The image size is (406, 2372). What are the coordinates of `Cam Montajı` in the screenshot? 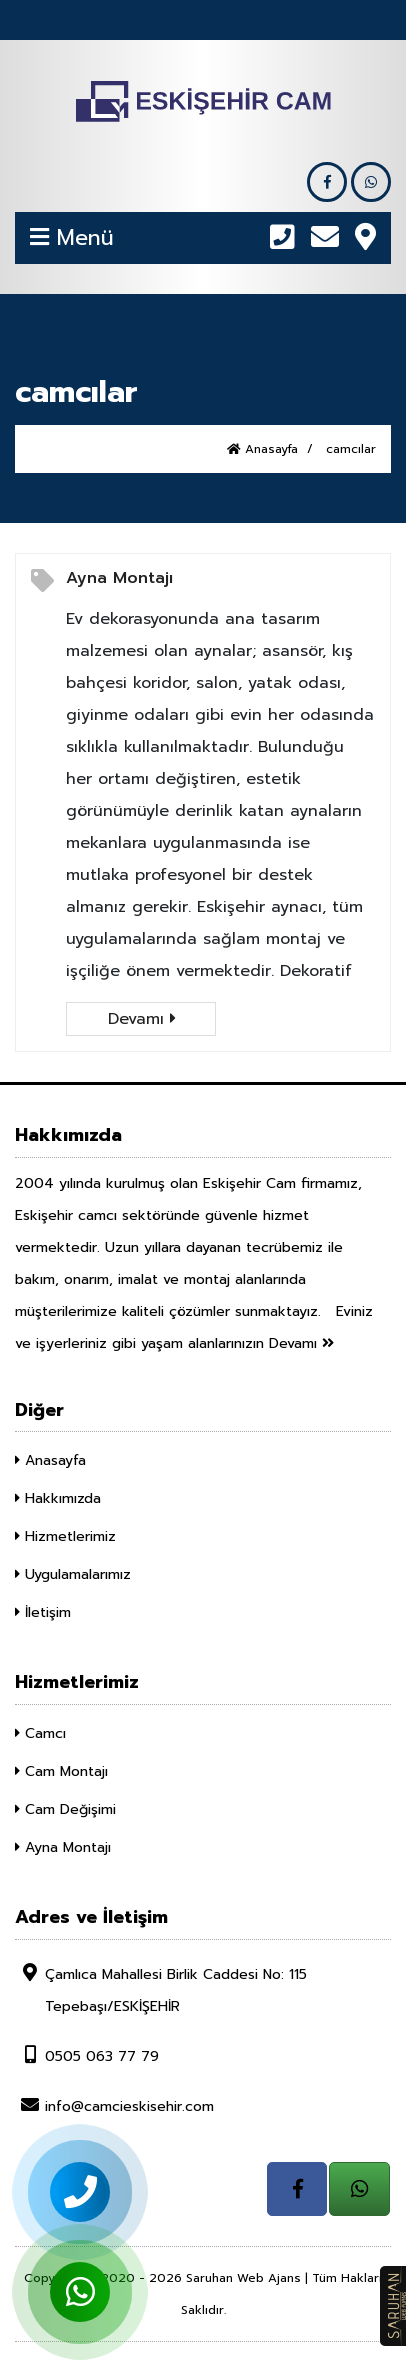 It's located at (61, 1771).